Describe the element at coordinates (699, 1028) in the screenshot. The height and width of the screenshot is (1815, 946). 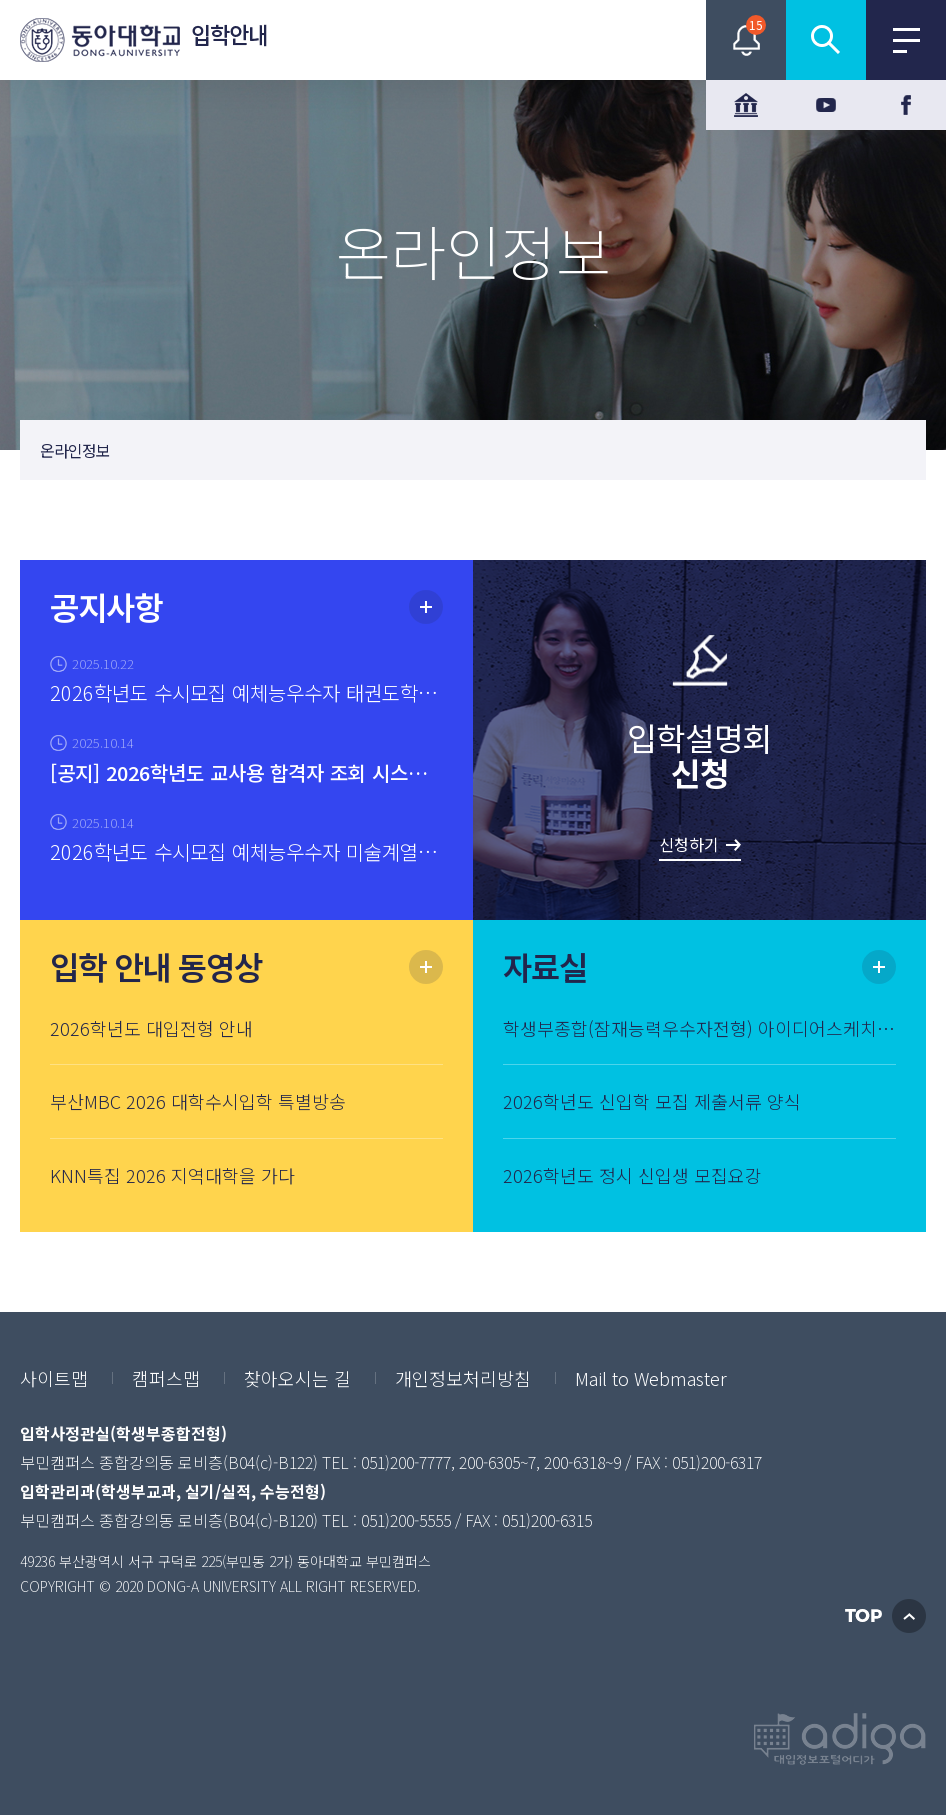
I see `학생부종합(잠재능력우수자전형) 아이디어스케치 기출문제(2025학년도)` at that location.